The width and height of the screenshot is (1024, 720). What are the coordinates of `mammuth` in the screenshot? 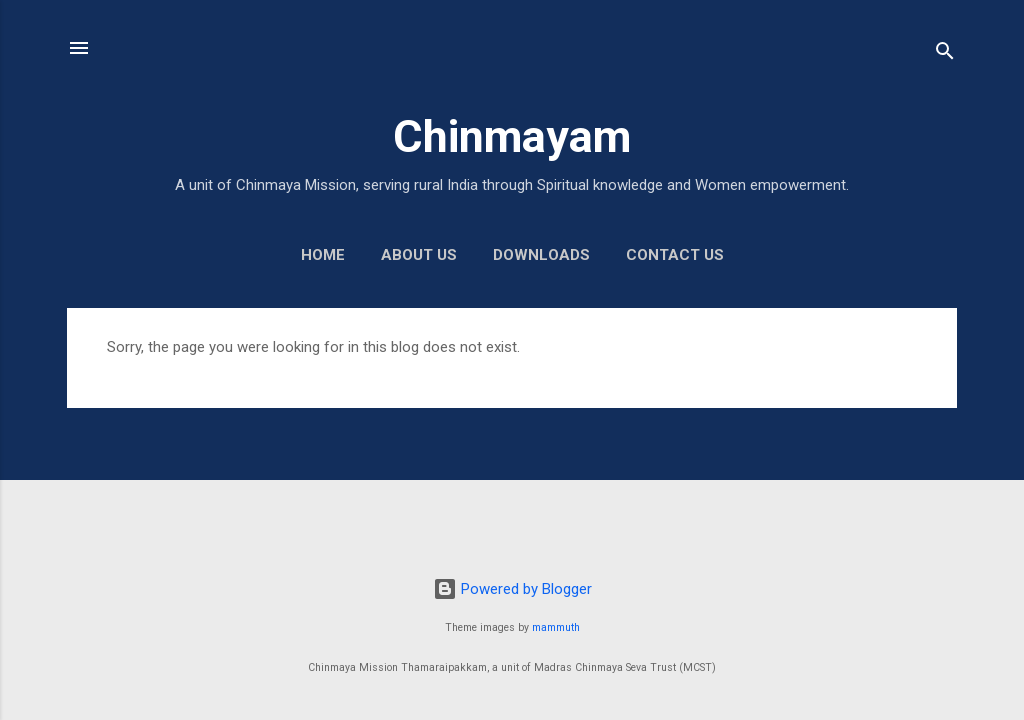 It's located at (556, 627).